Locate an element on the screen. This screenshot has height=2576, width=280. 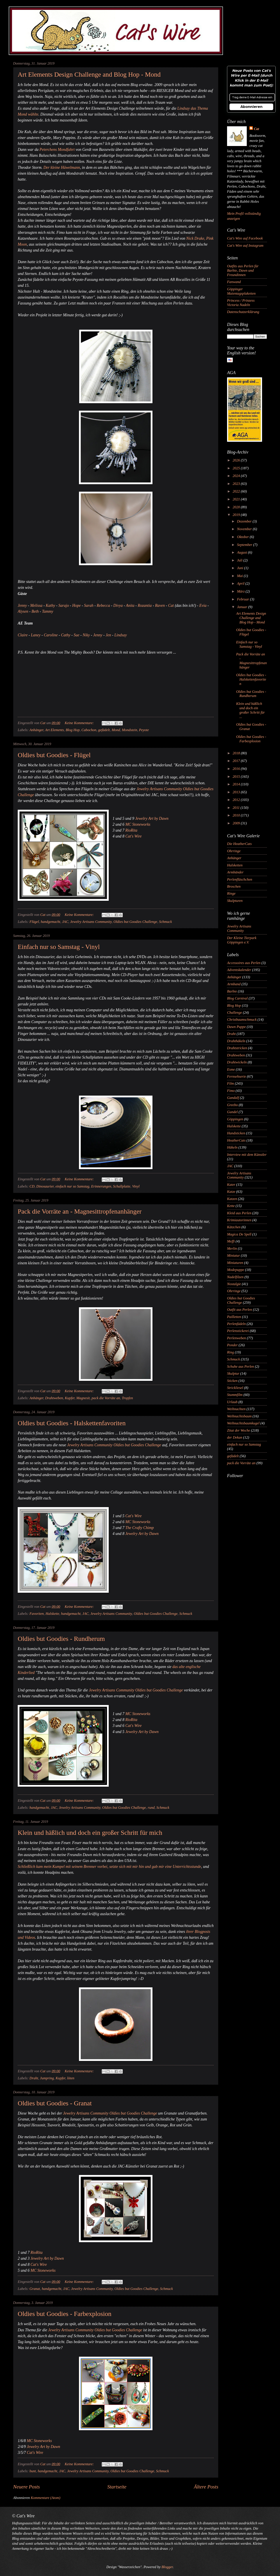
Schallplatte is located at coordinates (121, 1186).